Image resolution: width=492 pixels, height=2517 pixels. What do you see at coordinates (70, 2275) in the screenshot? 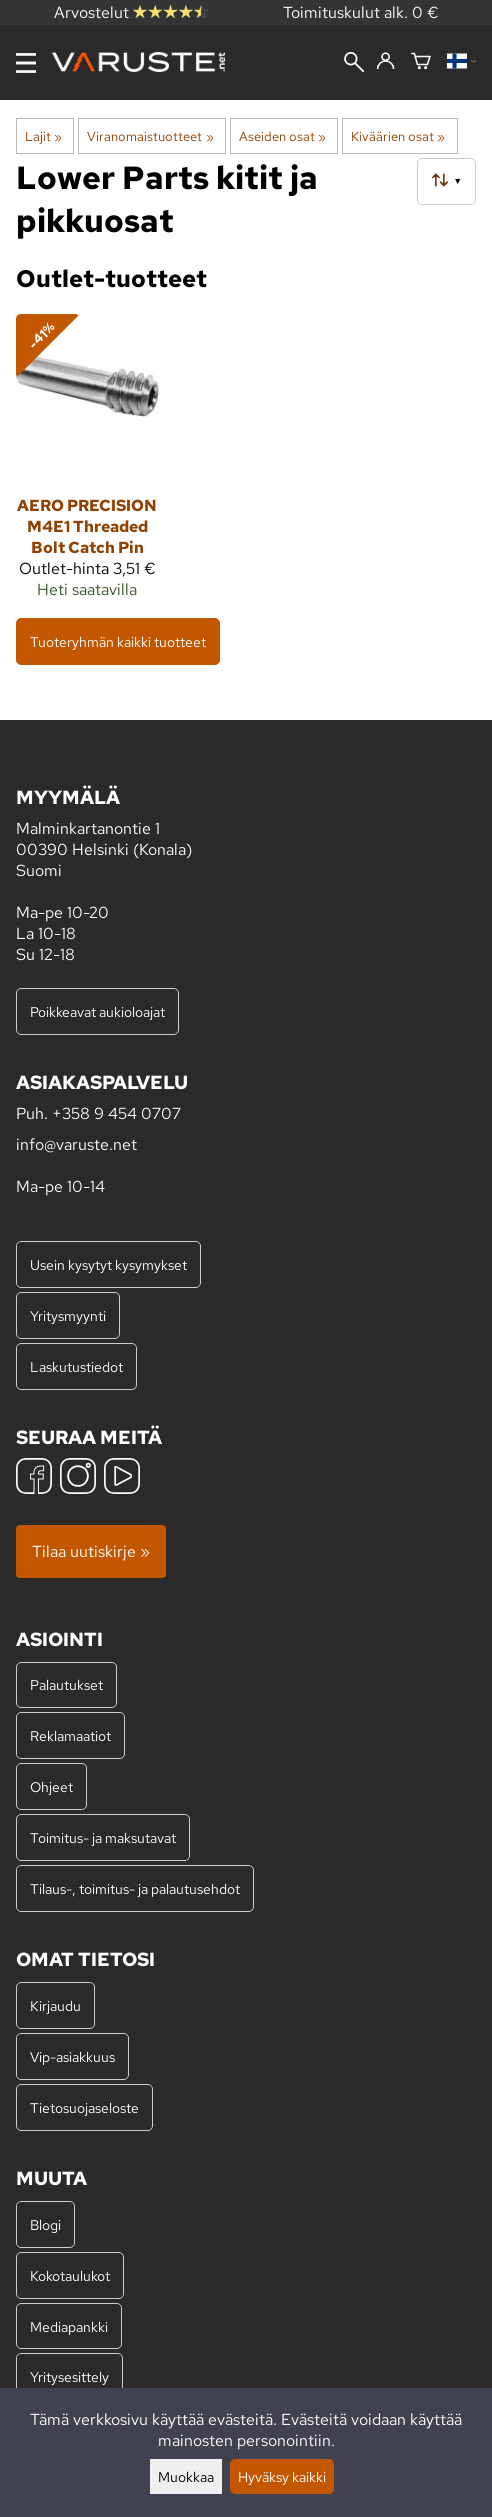
I see `Kokotaulukot` at bounding box center [70, 2275].